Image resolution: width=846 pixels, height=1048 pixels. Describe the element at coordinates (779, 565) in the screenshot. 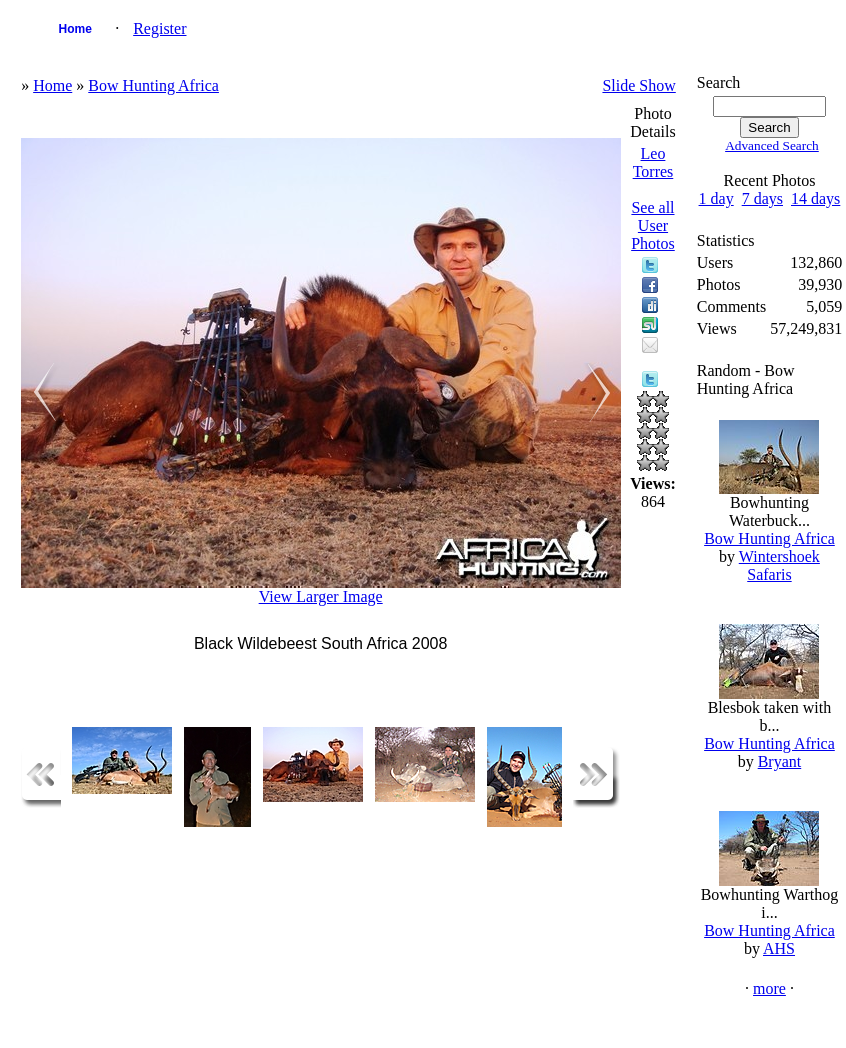

I see `Wintershoek Safaris` at that location.